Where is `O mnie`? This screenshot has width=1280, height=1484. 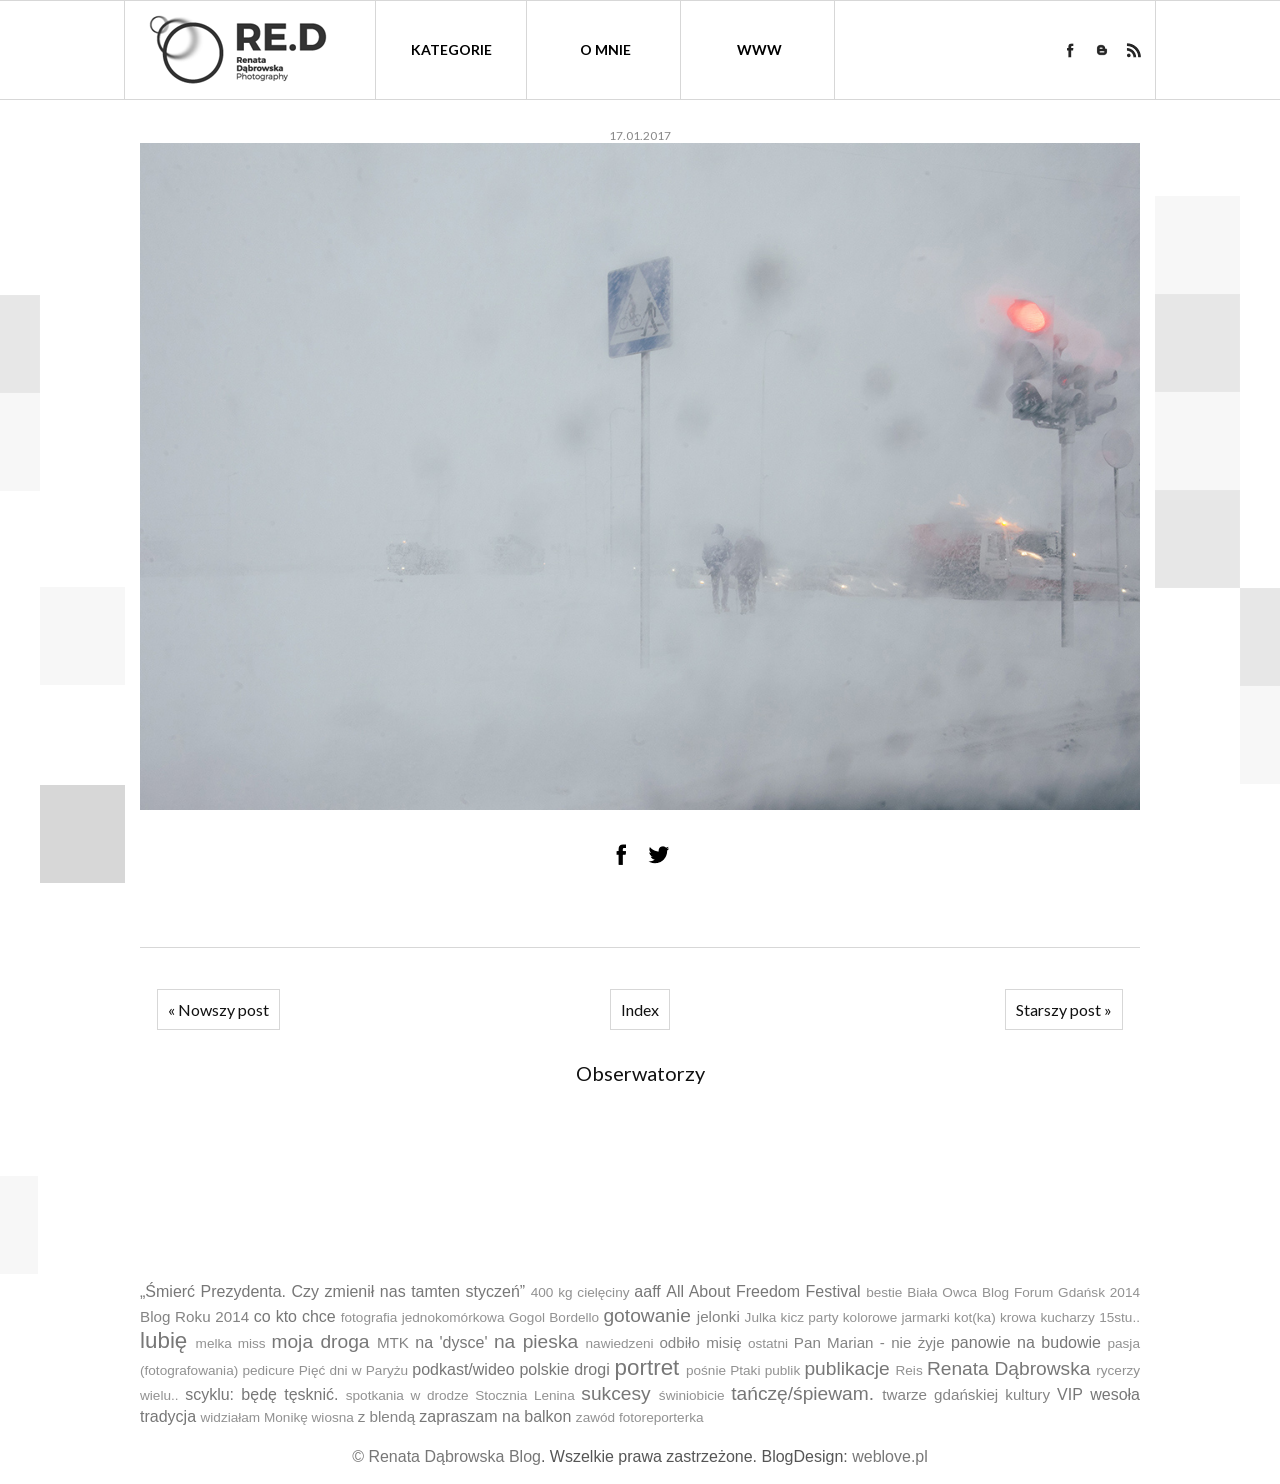
O mnie is located at coordinates (605, 49).